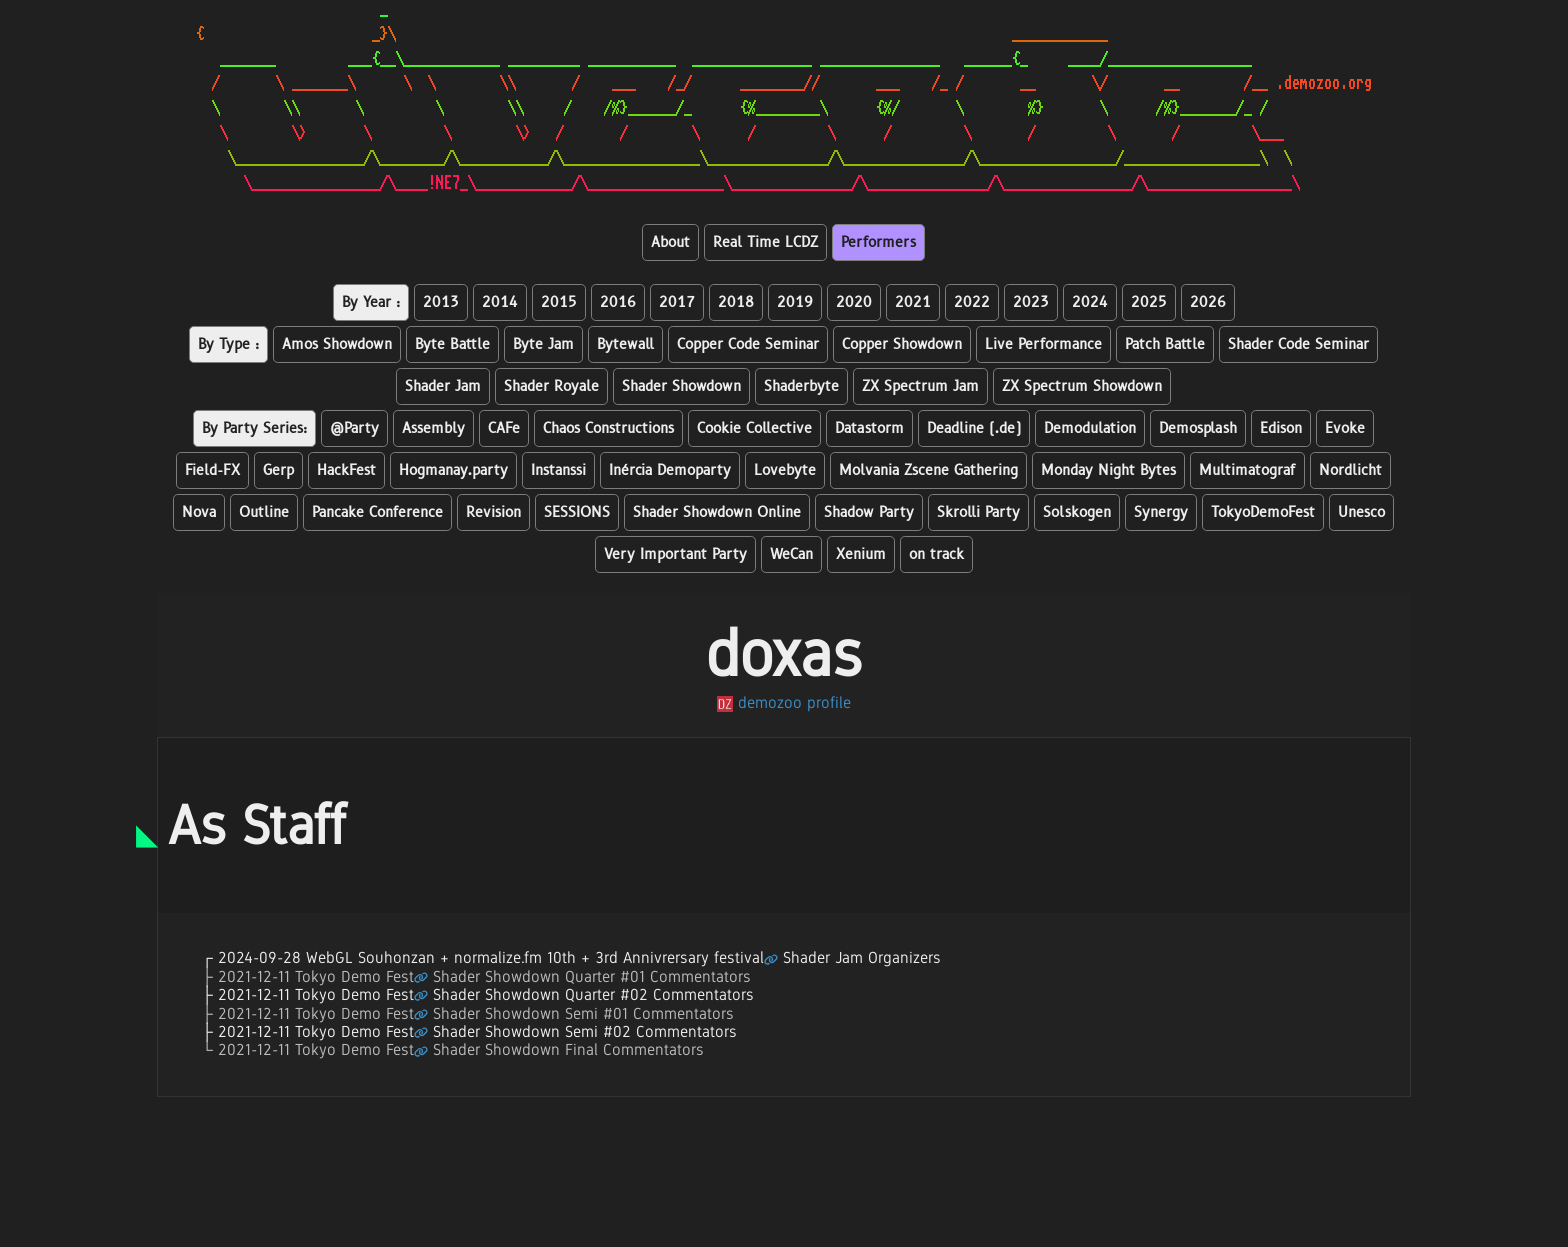 This screenshot has height=1247, width=1568. What do you see at coordinates (618, 302) in the screenshot?
I see `2016` at bounding box center [618, 302].